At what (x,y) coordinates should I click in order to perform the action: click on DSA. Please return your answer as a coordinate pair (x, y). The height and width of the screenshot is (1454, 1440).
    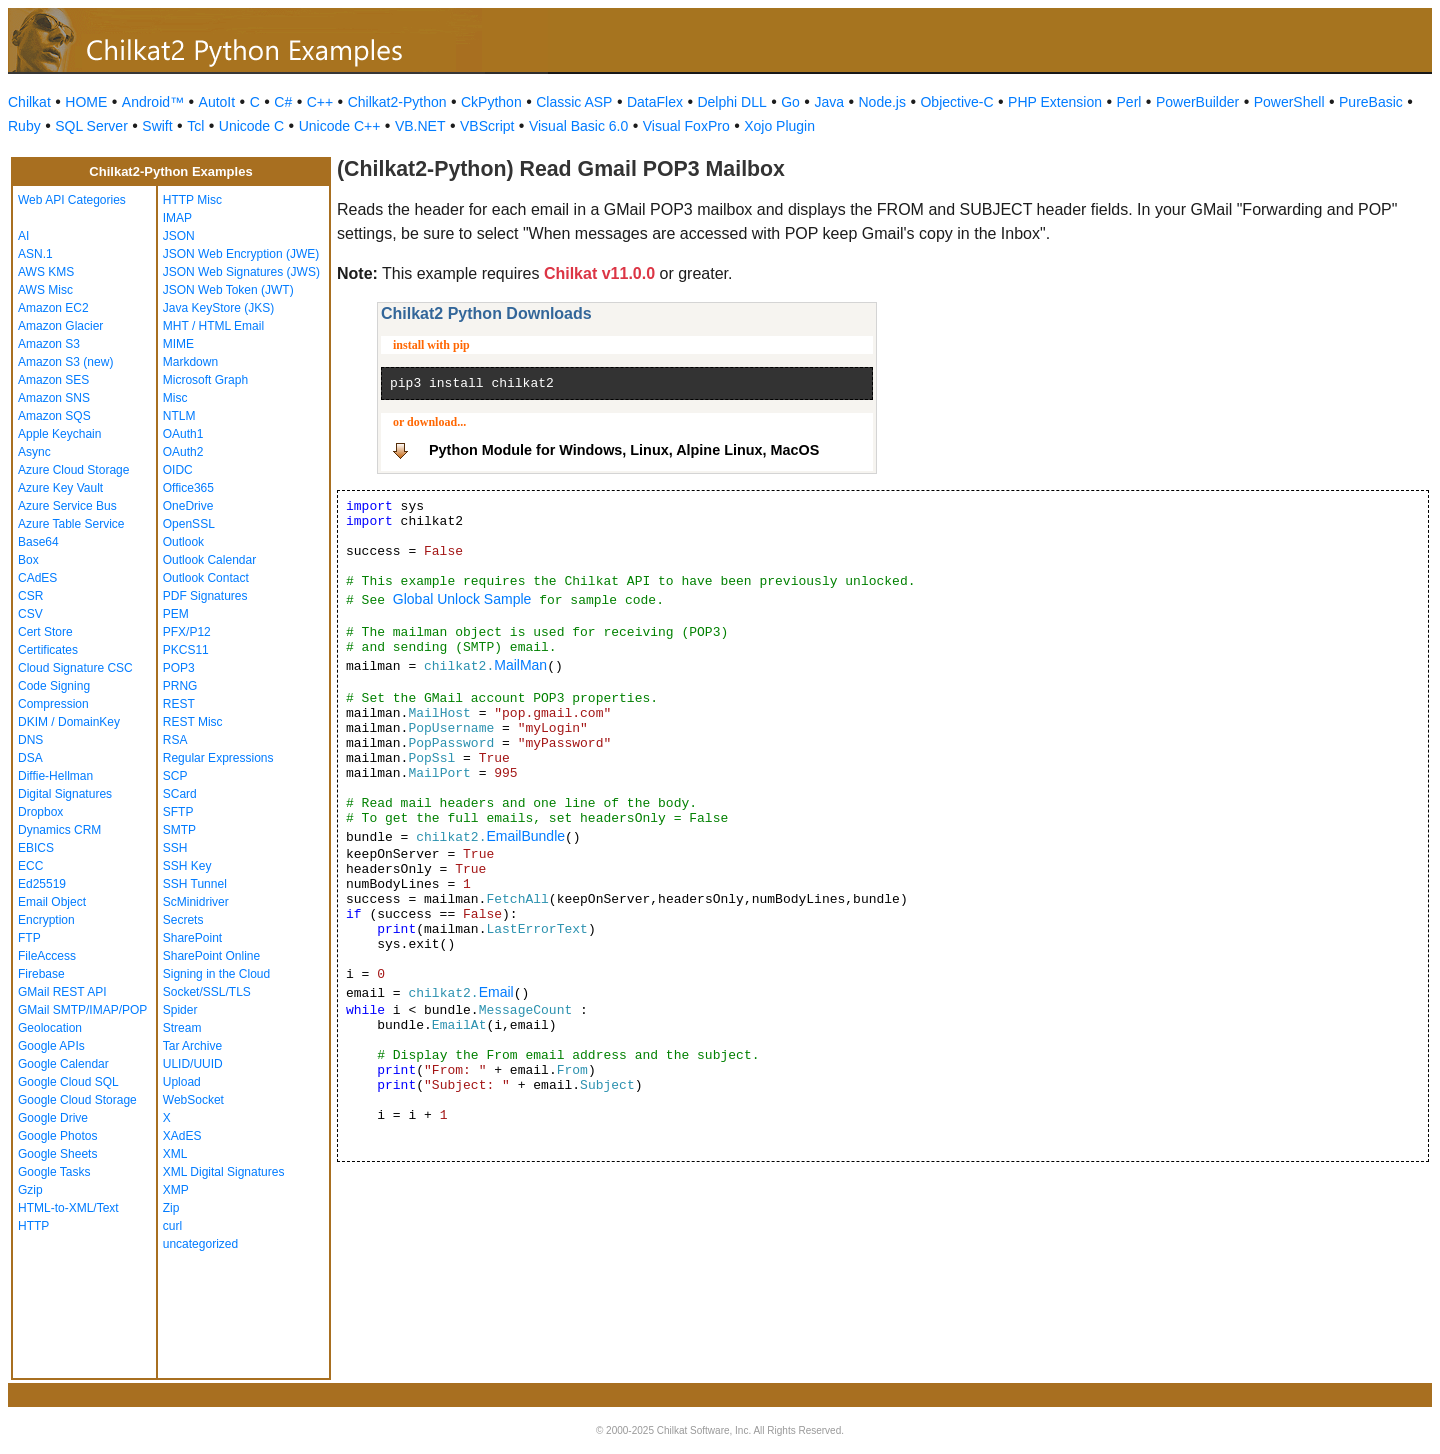
    Looking at the image, I should click on (30, 758).